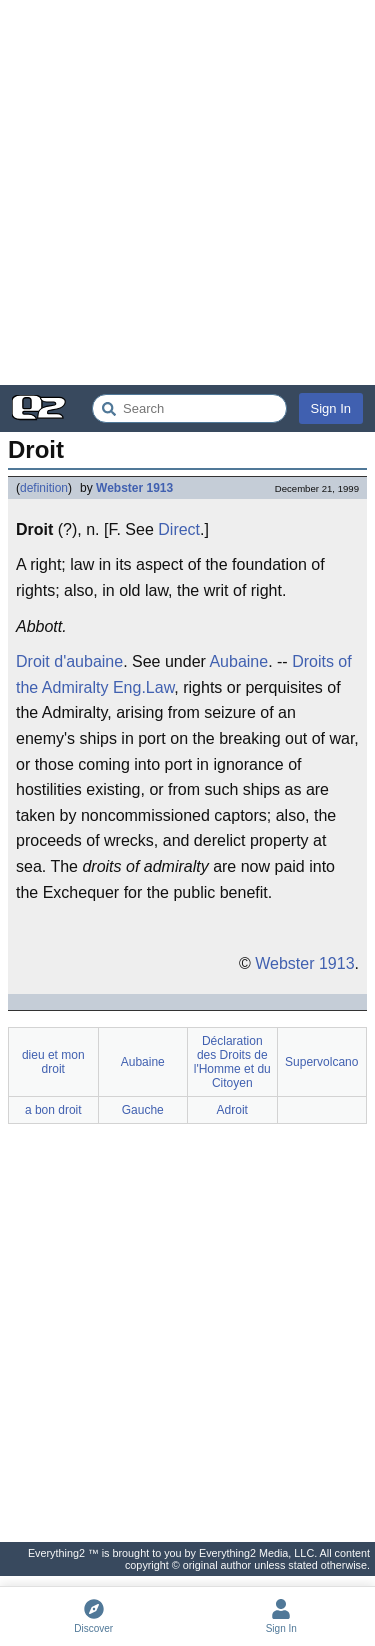 This screenshot has width=375, height=1646. What do you see at coordinates (232, 1110) in the screenshot?
I see `Adroit` at bounding box center [232, 1110].